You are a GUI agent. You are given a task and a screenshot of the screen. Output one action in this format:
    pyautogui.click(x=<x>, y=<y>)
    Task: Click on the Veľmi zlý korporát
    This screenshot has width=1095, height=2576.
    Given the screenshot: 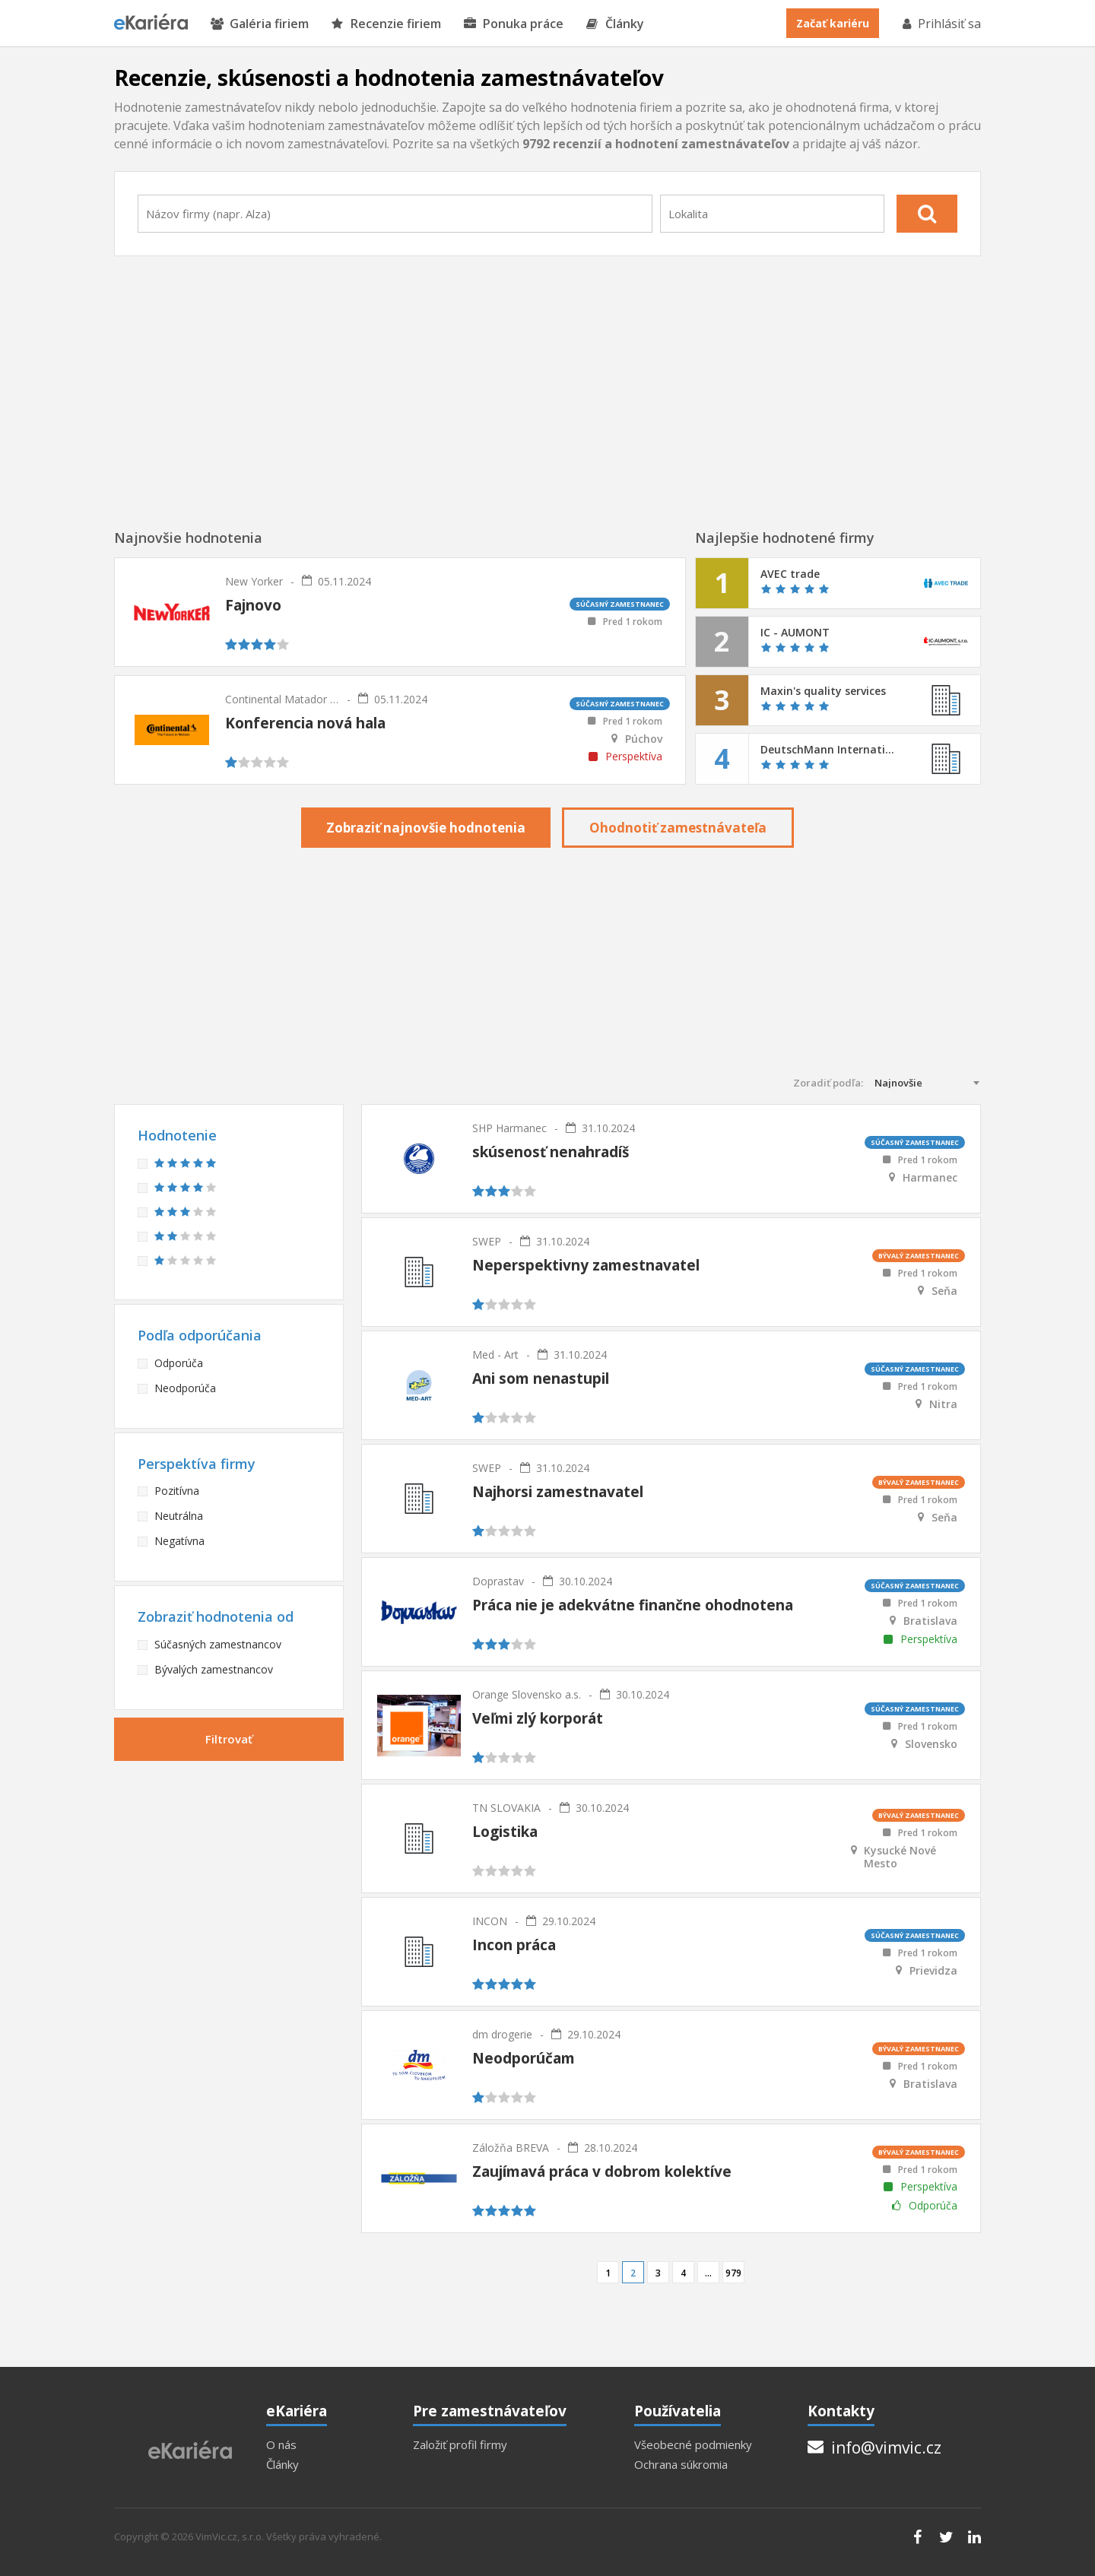 What is the action you would take?
    pyautogui.click(x=537, y=1718)
    